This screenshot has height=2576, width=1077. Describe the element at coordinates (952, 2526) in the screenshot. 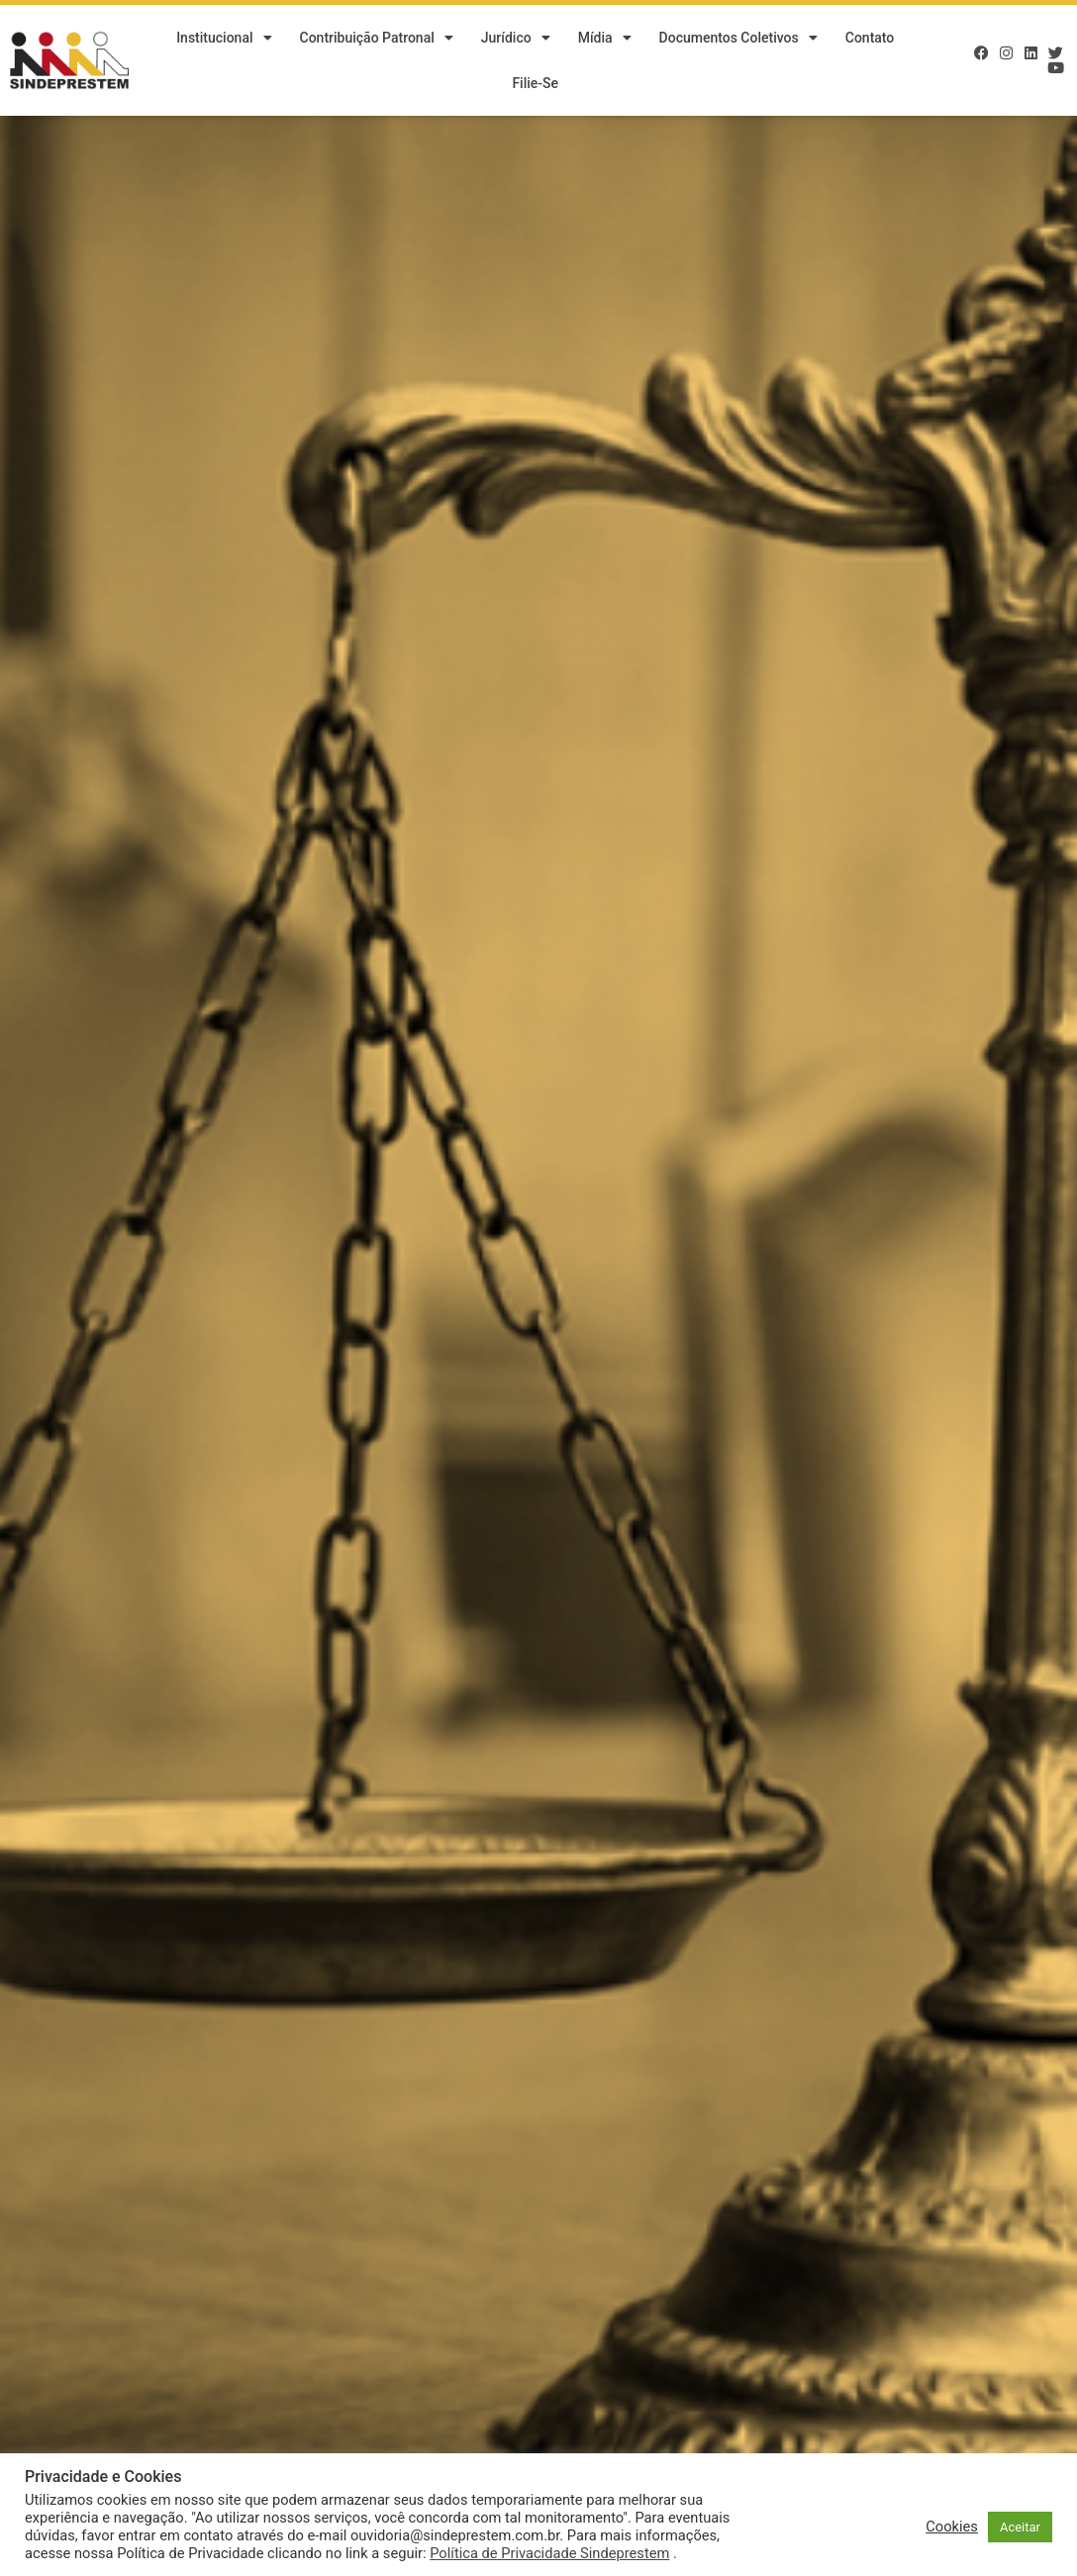

I see `Cookies [button]` at that location.